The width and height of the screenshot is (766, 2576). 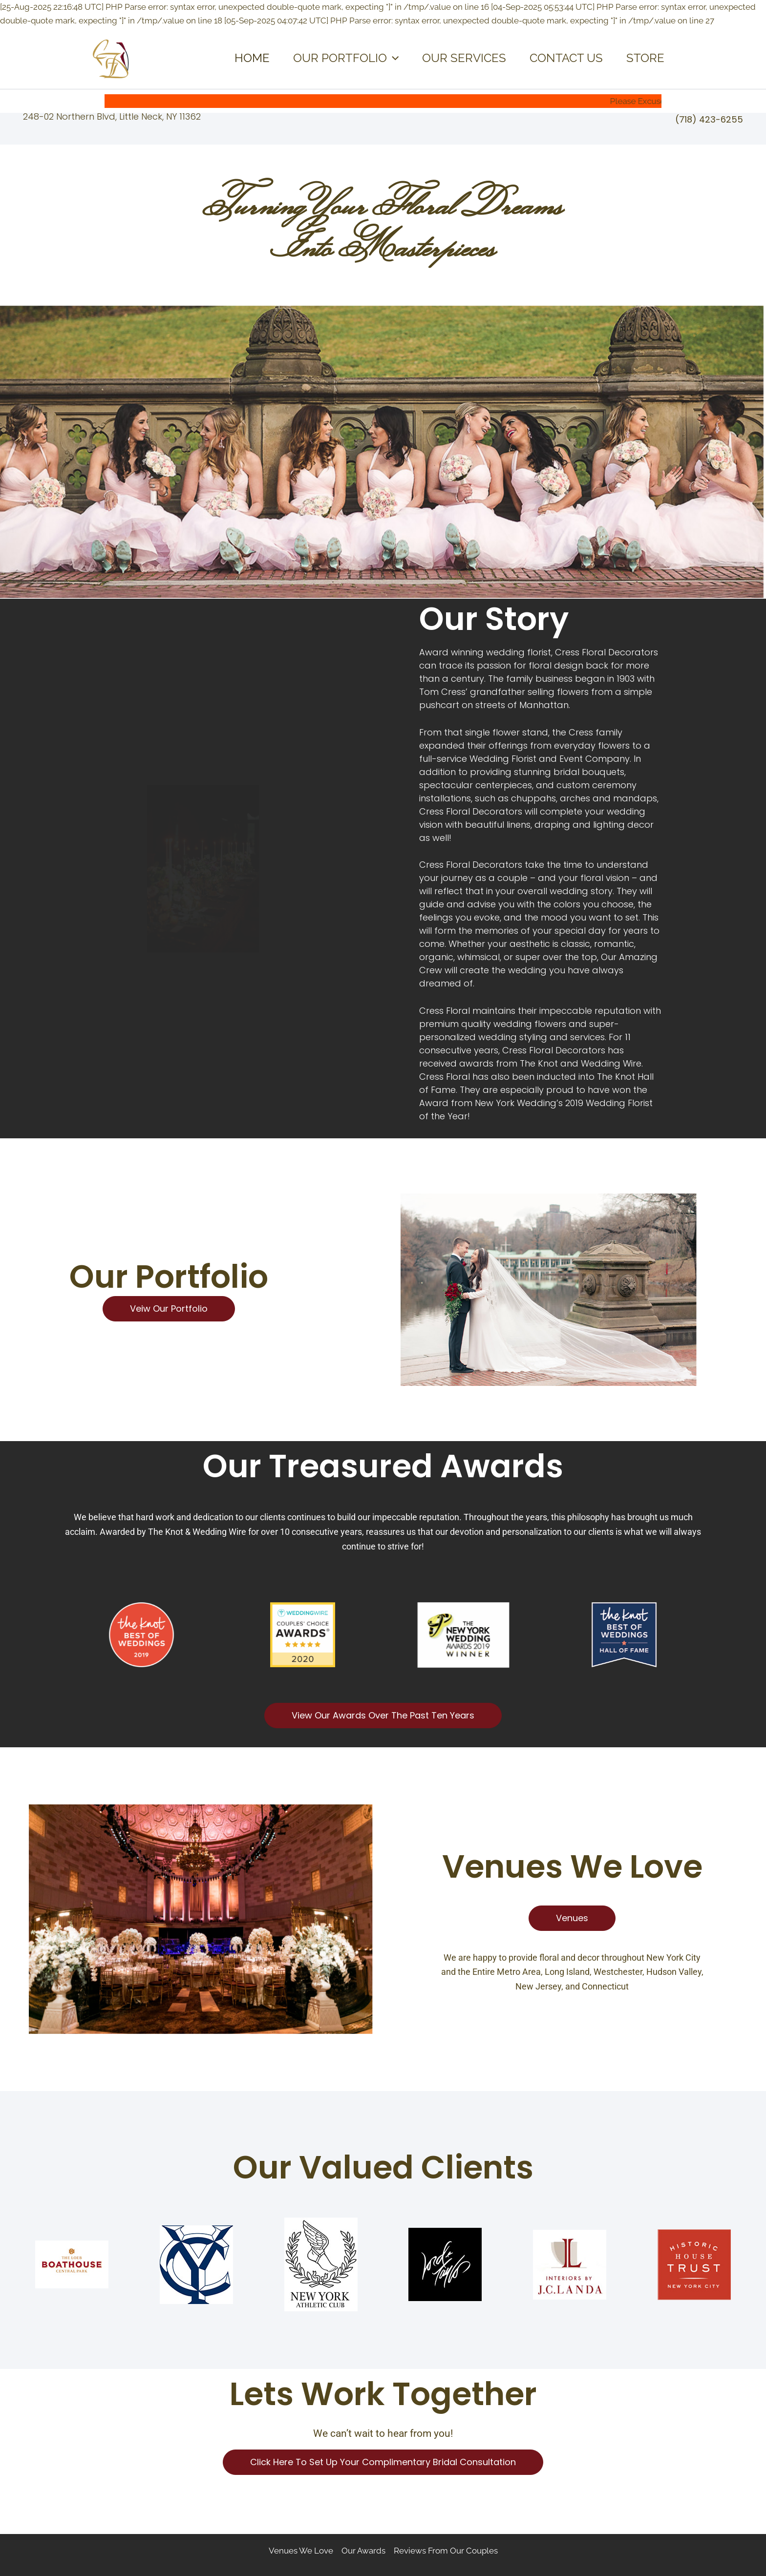 I want to click on Venues We Love, so click(x=301, y=2550).